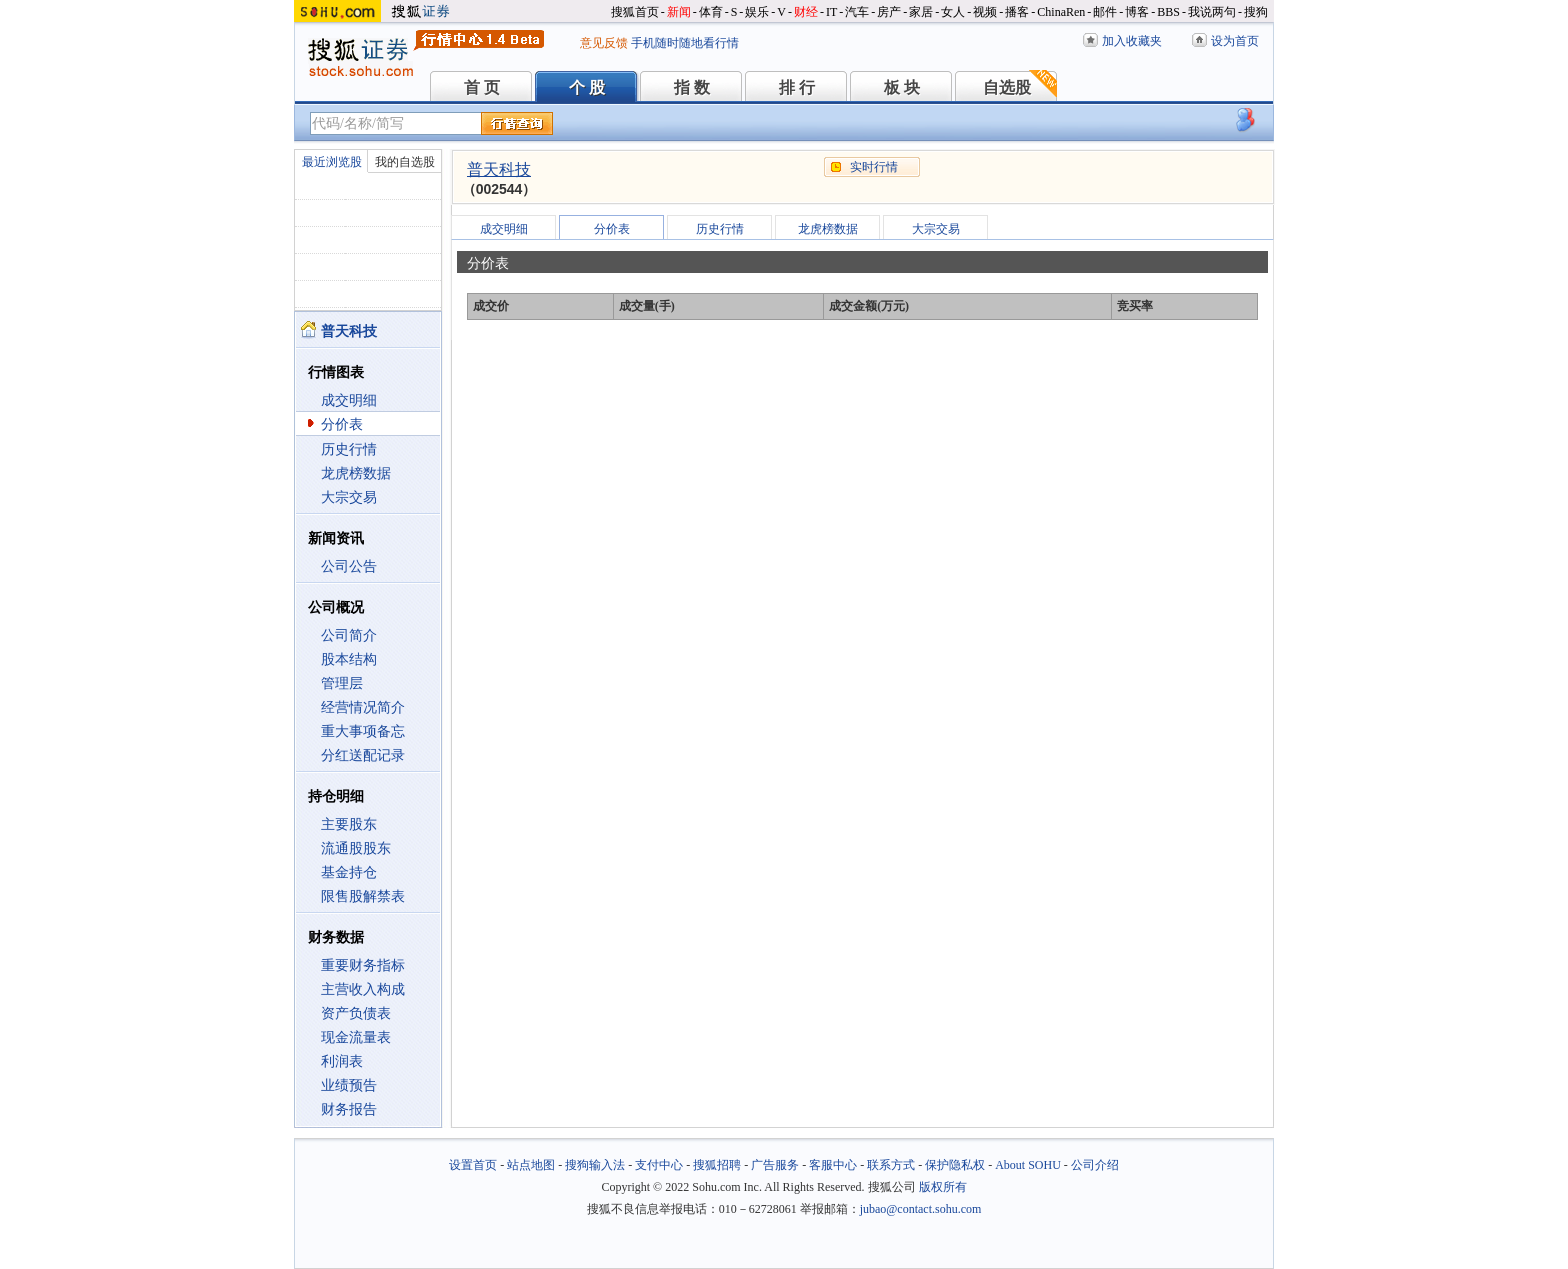 The height and width of the screenshot is (1269, 1568). I want to click on 公司公告, so click(349, 566).